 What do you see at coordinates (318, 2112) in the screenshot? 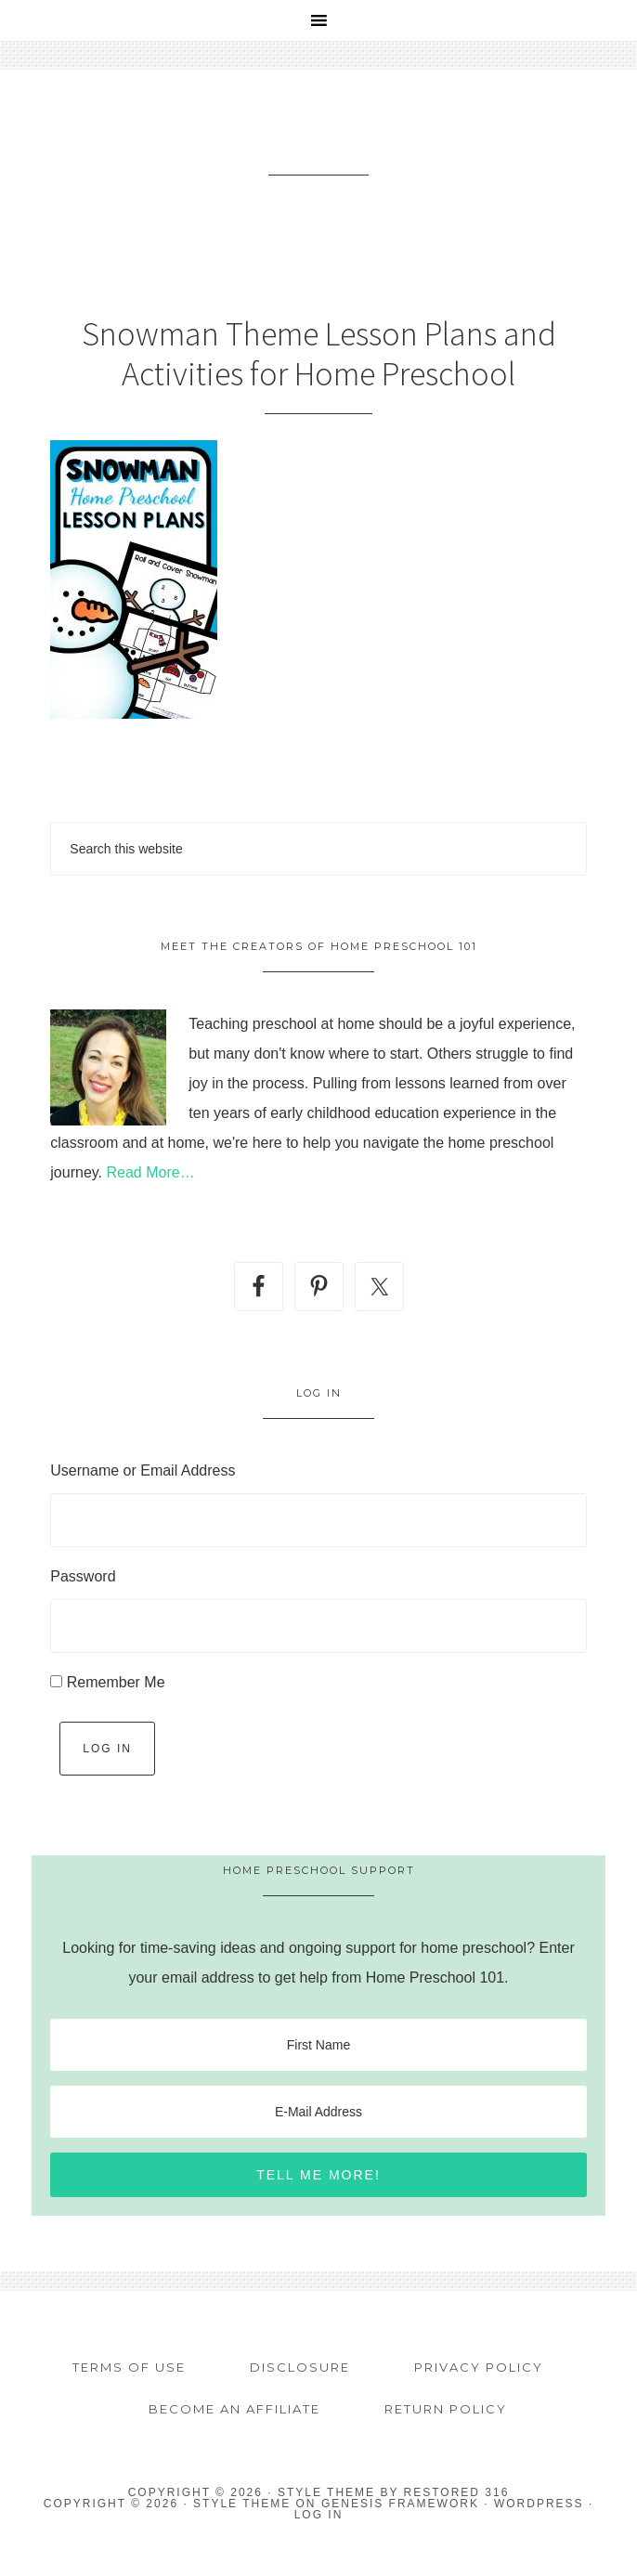
I see `[E-Mail Address]` at bounding box center [318, 2112].